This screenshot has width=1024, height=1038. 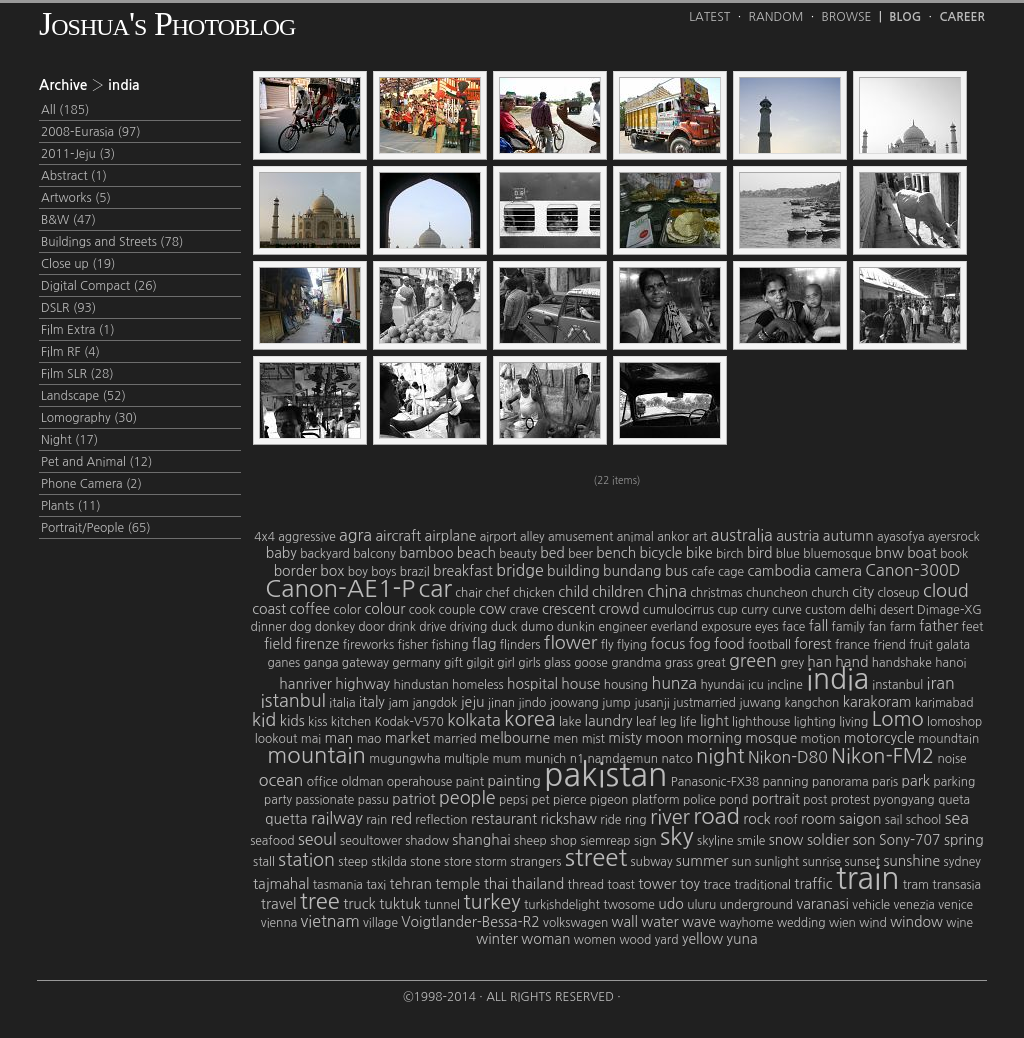 I want to click on kitchen, so click(x=351, y=722).